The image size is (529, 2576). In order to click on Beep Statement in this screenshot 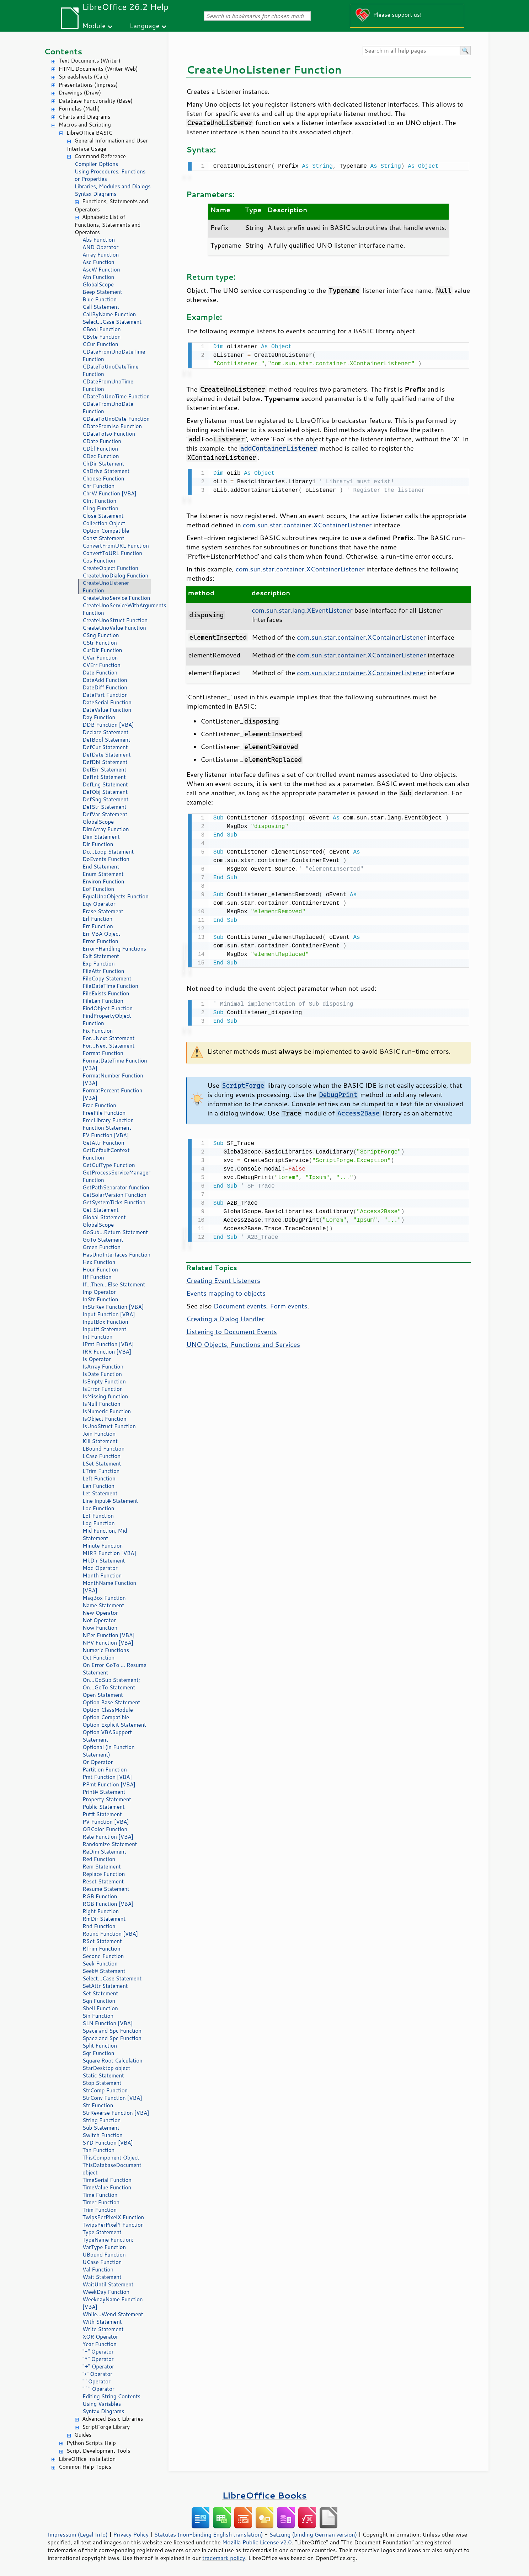, I will do `click(102, 292)`.